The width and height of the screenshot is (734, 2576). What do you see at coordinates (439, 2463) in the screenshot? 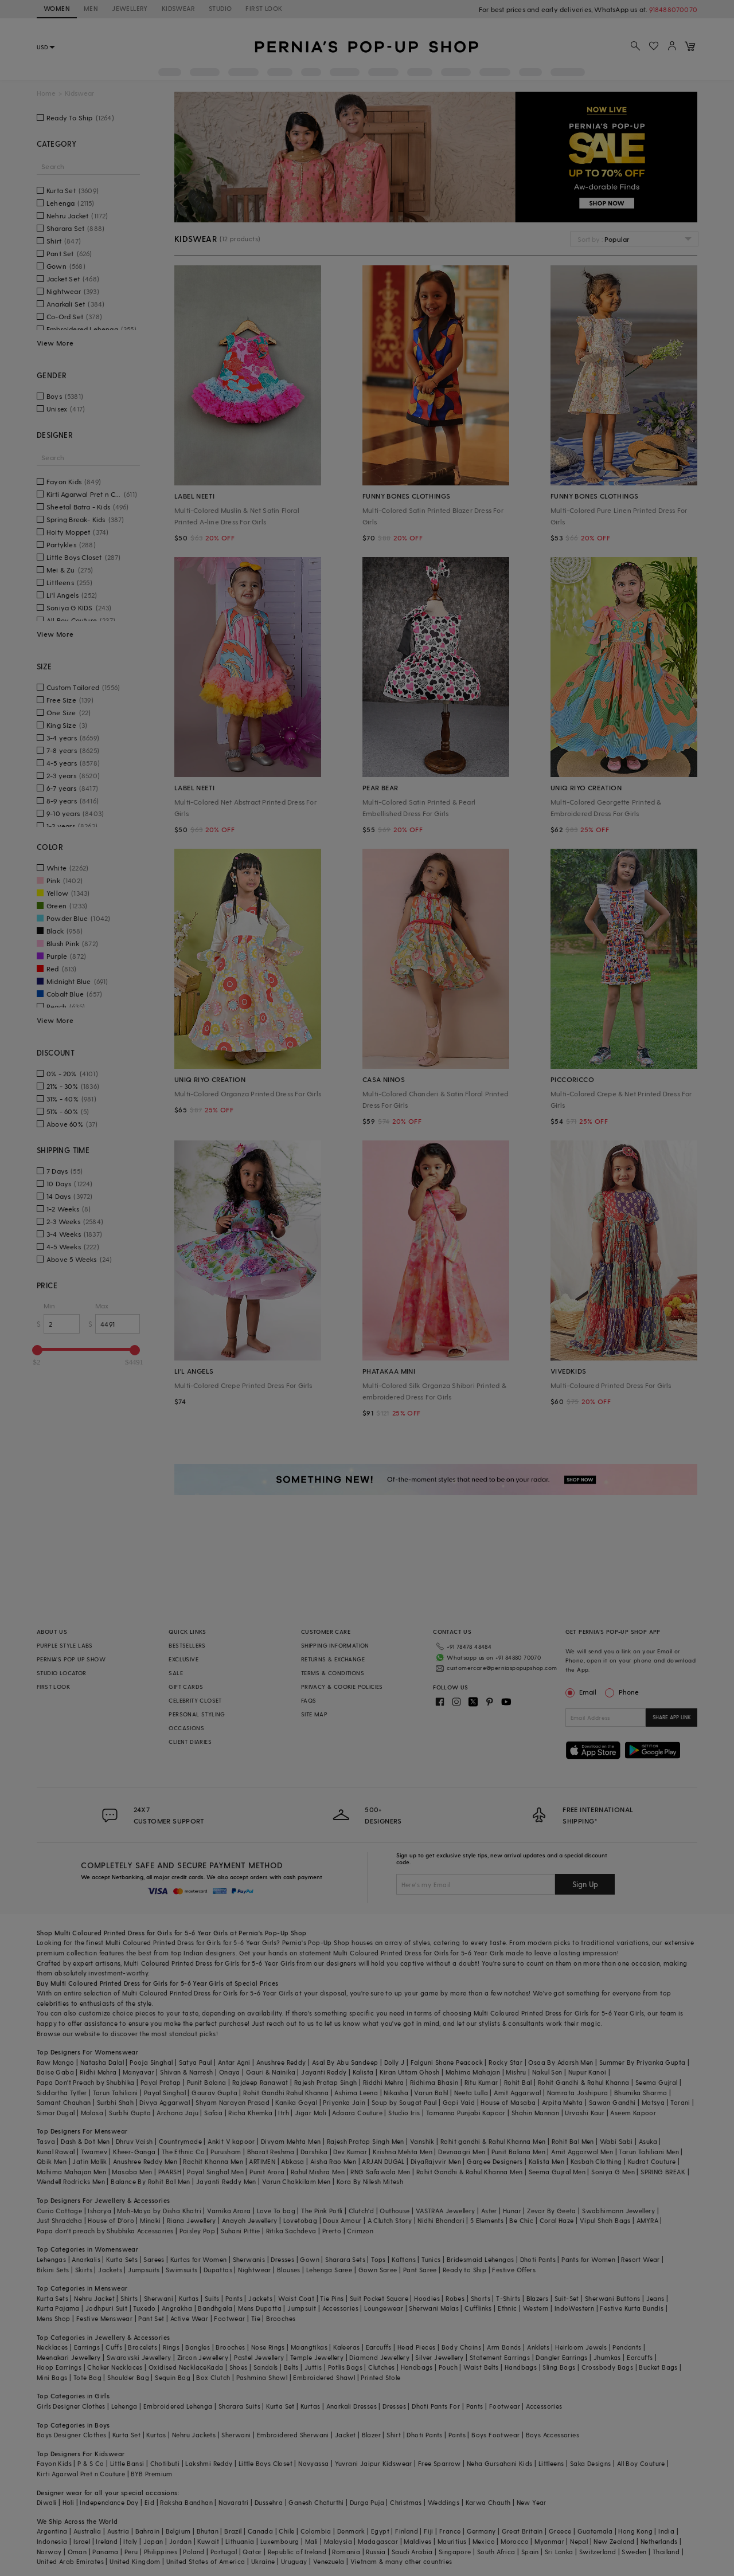
I see `Free Sparrow` at bounding box center [439, 2463].